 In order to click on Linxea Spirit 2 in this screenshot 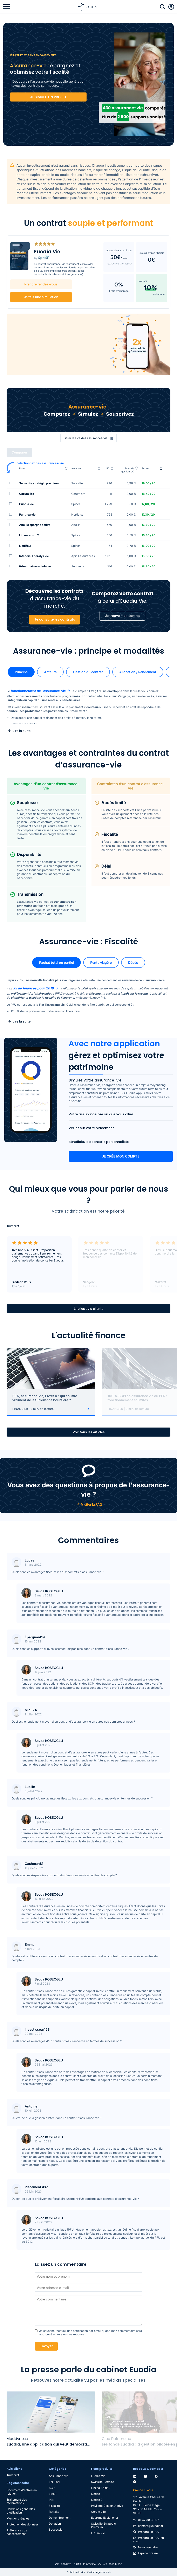, I will do `click(100, 2487)`.